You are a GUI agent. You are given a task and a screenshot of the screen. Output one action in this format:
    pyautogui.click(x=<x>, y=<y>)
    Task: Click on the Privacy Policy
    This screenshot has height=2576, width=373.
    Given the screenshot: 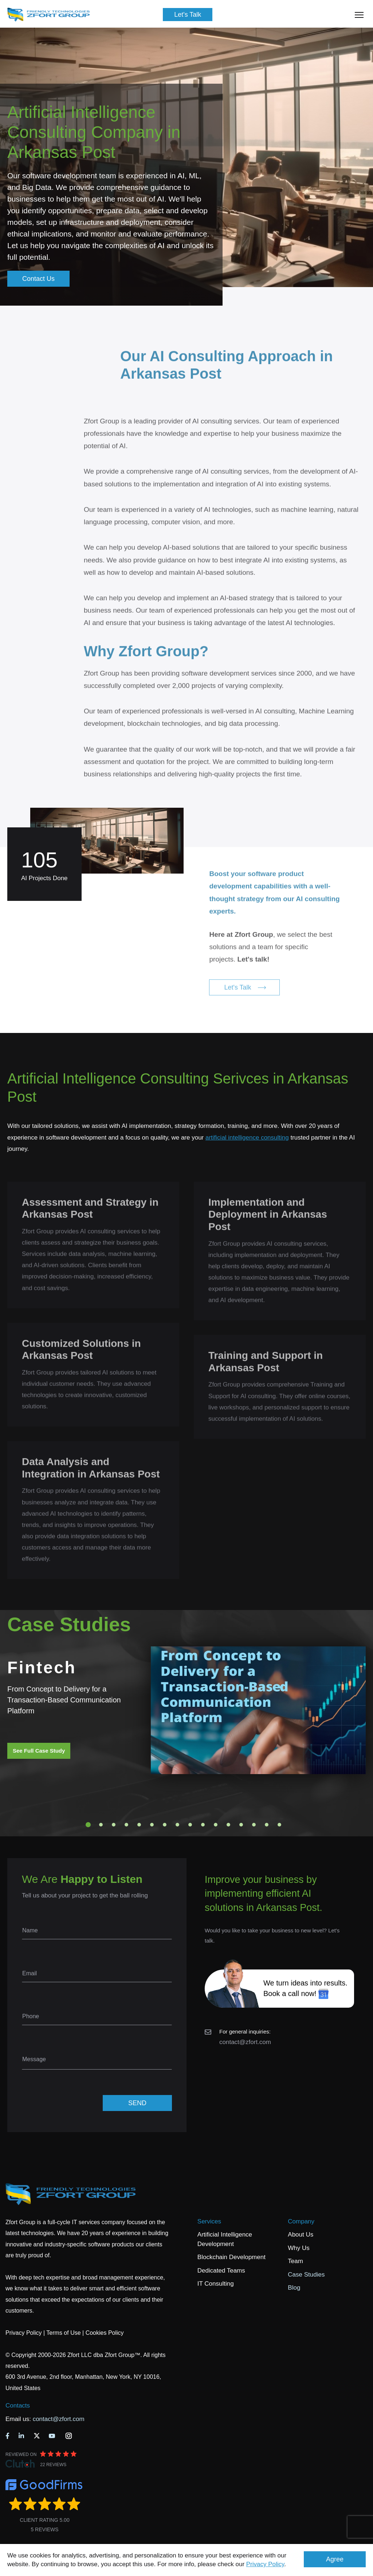 What is the action you would take?
    pyautogui.click(x=265, y=2564)
    